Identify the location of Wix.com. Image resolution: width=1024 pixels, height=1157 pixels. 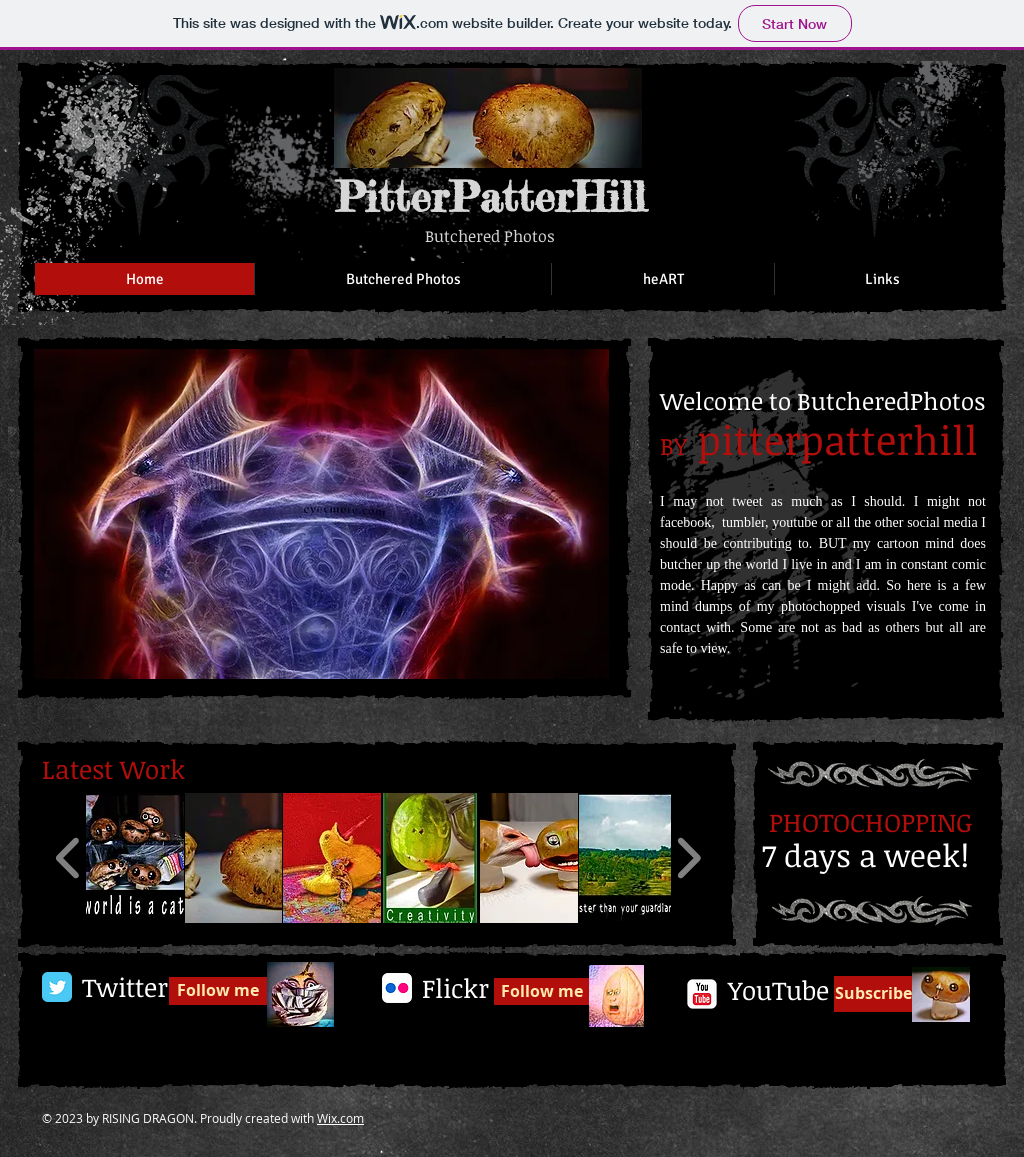
(340, 1118).